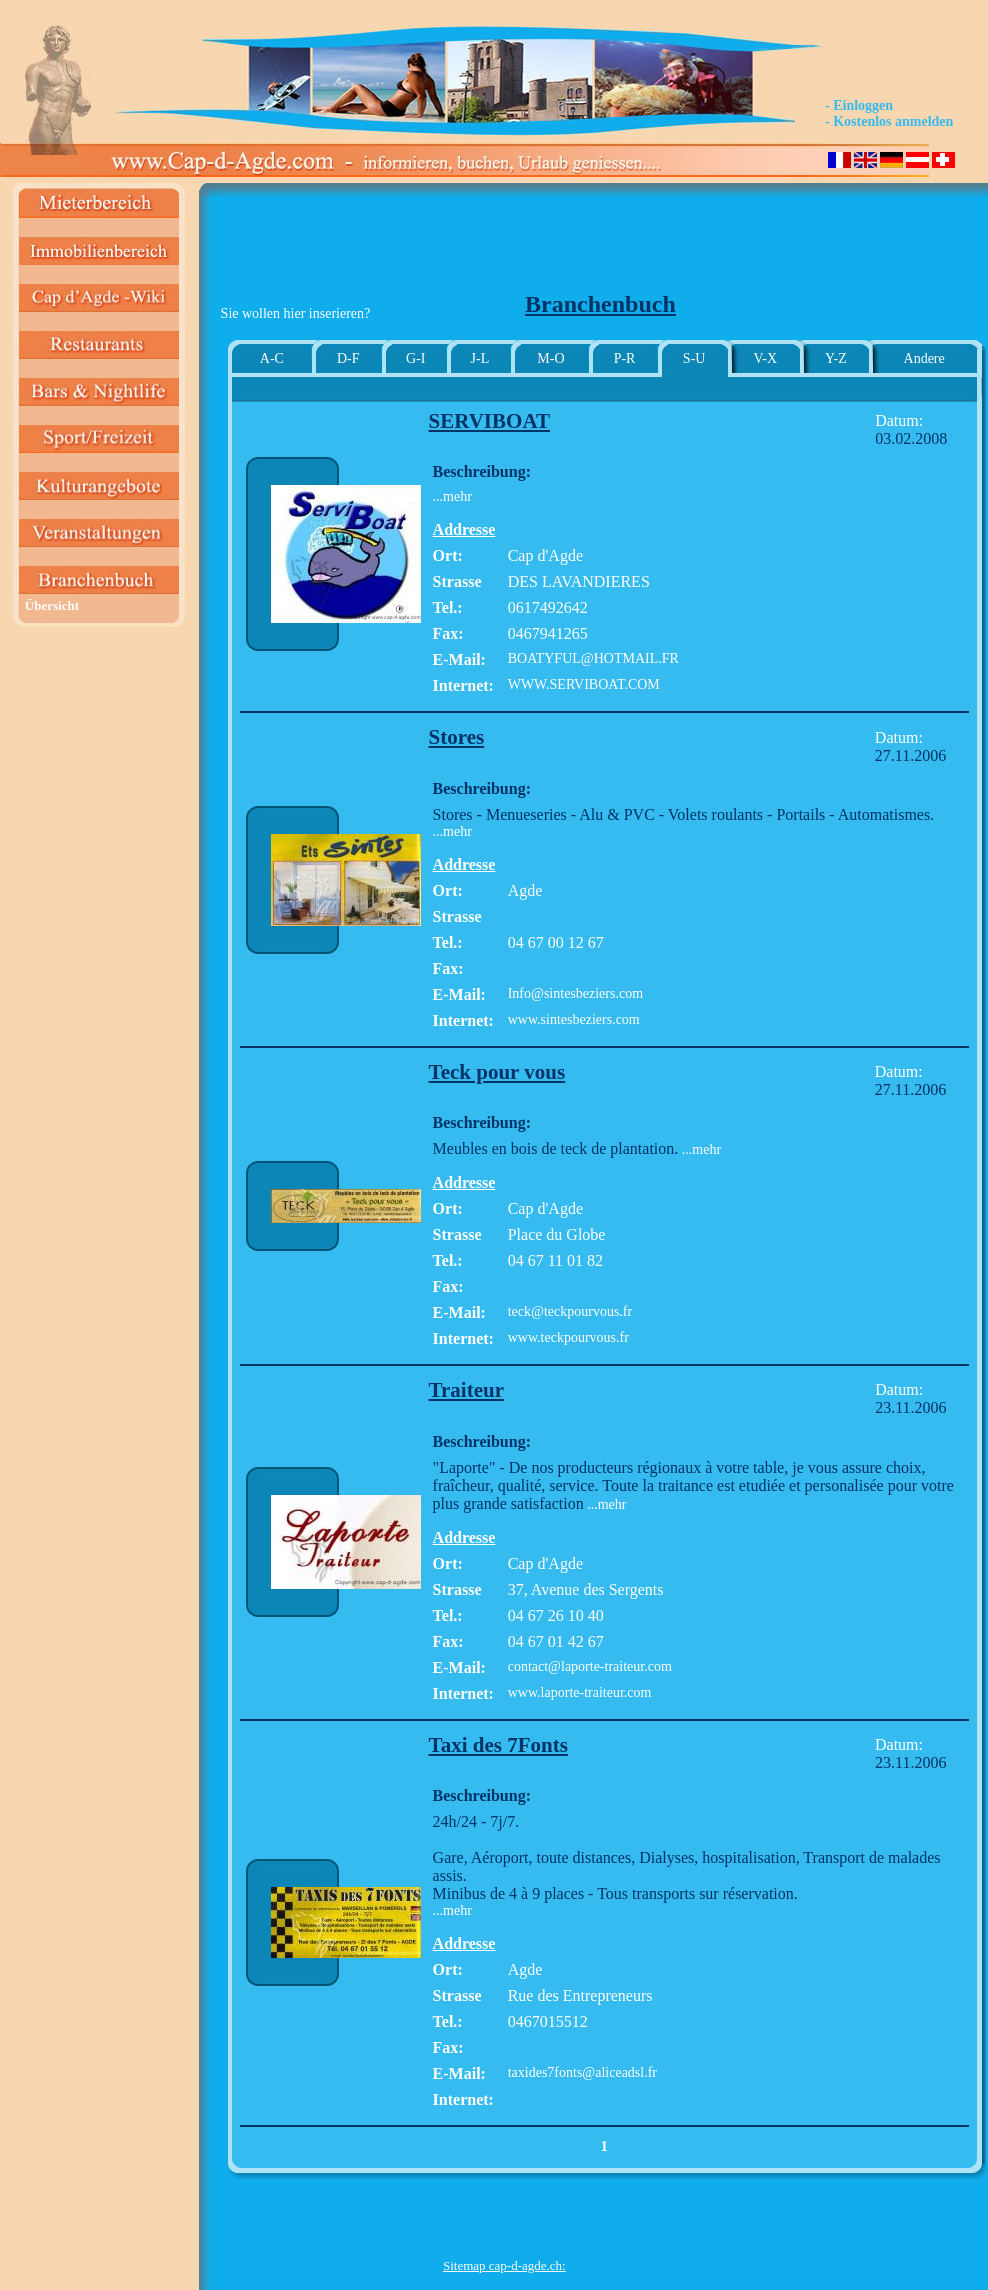 The image size is (988, 2290). I want to click on WWW.SERVIBOAT.COM, so click(584, 684).